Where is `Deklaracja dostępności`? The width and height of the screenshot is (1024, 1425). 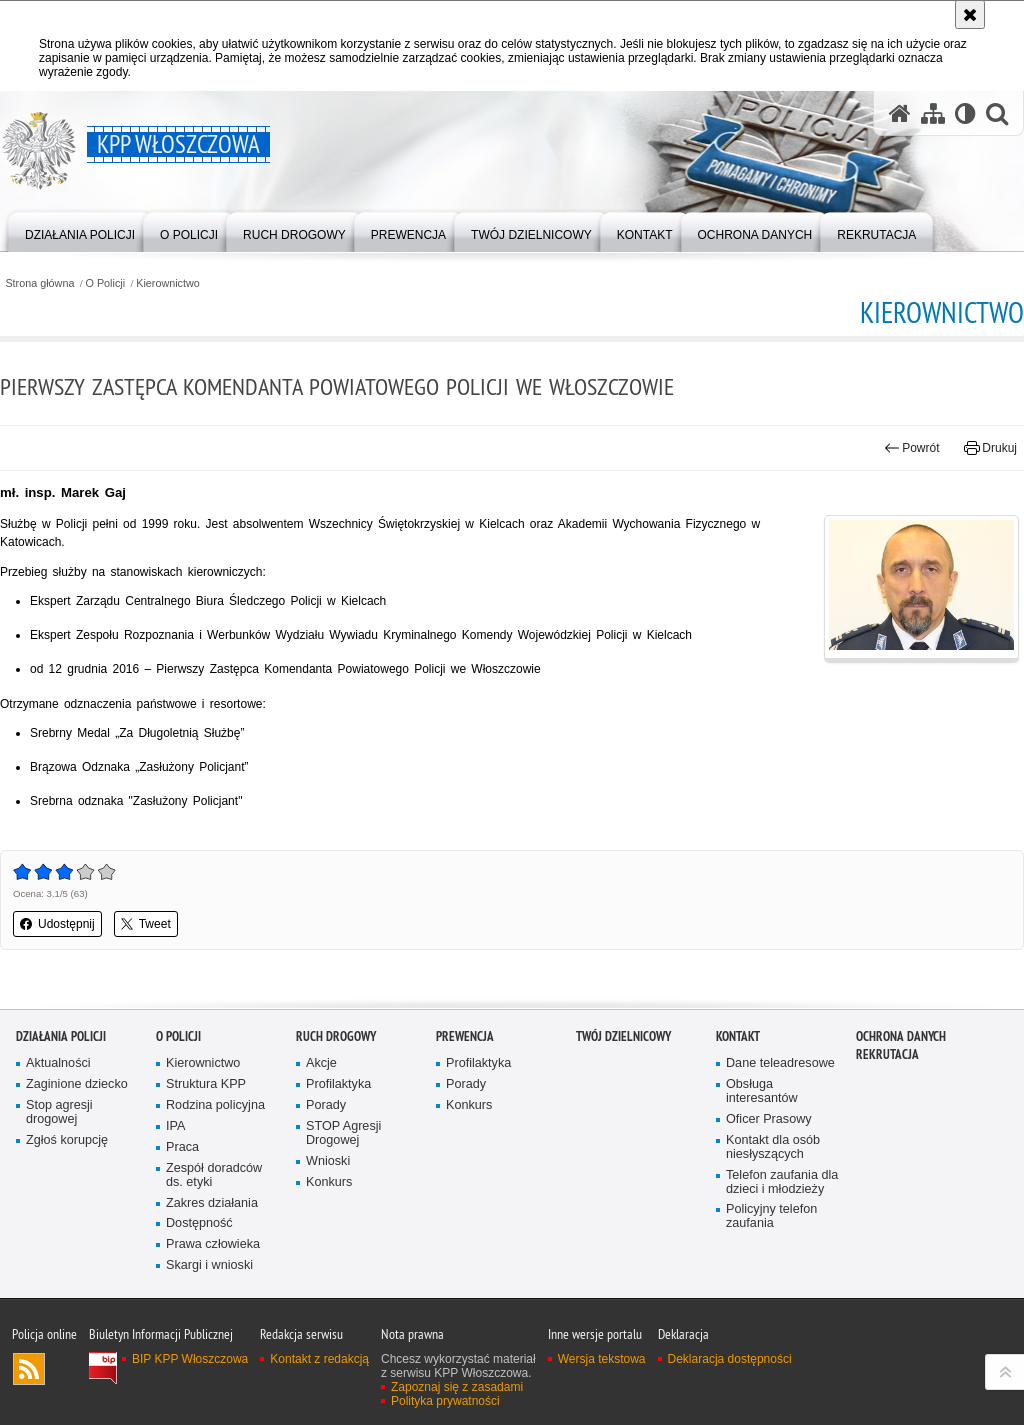 Deklaracja dostępności is located at coordinates (730, 1359).